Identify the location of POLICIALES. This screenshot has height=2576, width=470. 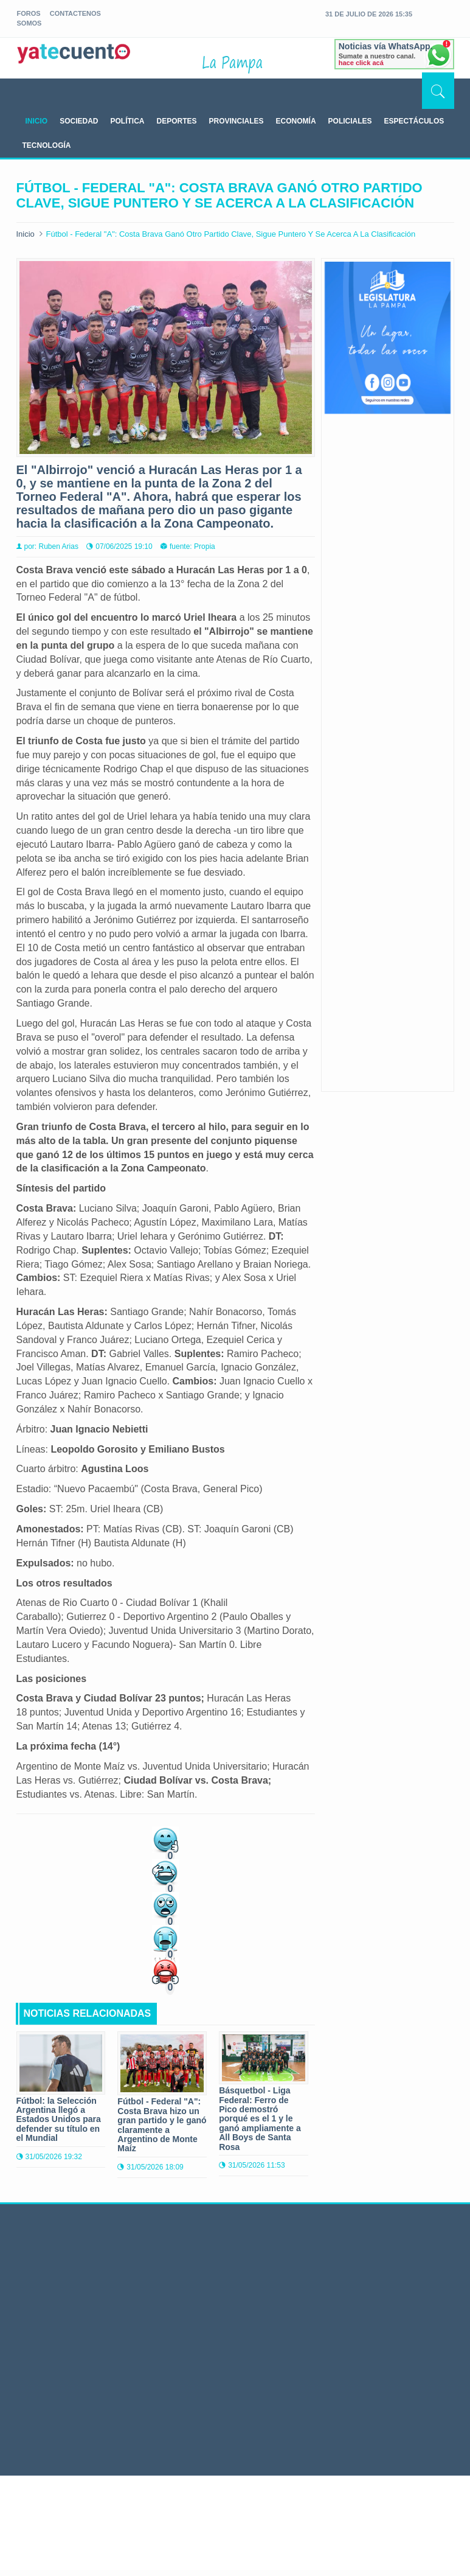
(350, 121).